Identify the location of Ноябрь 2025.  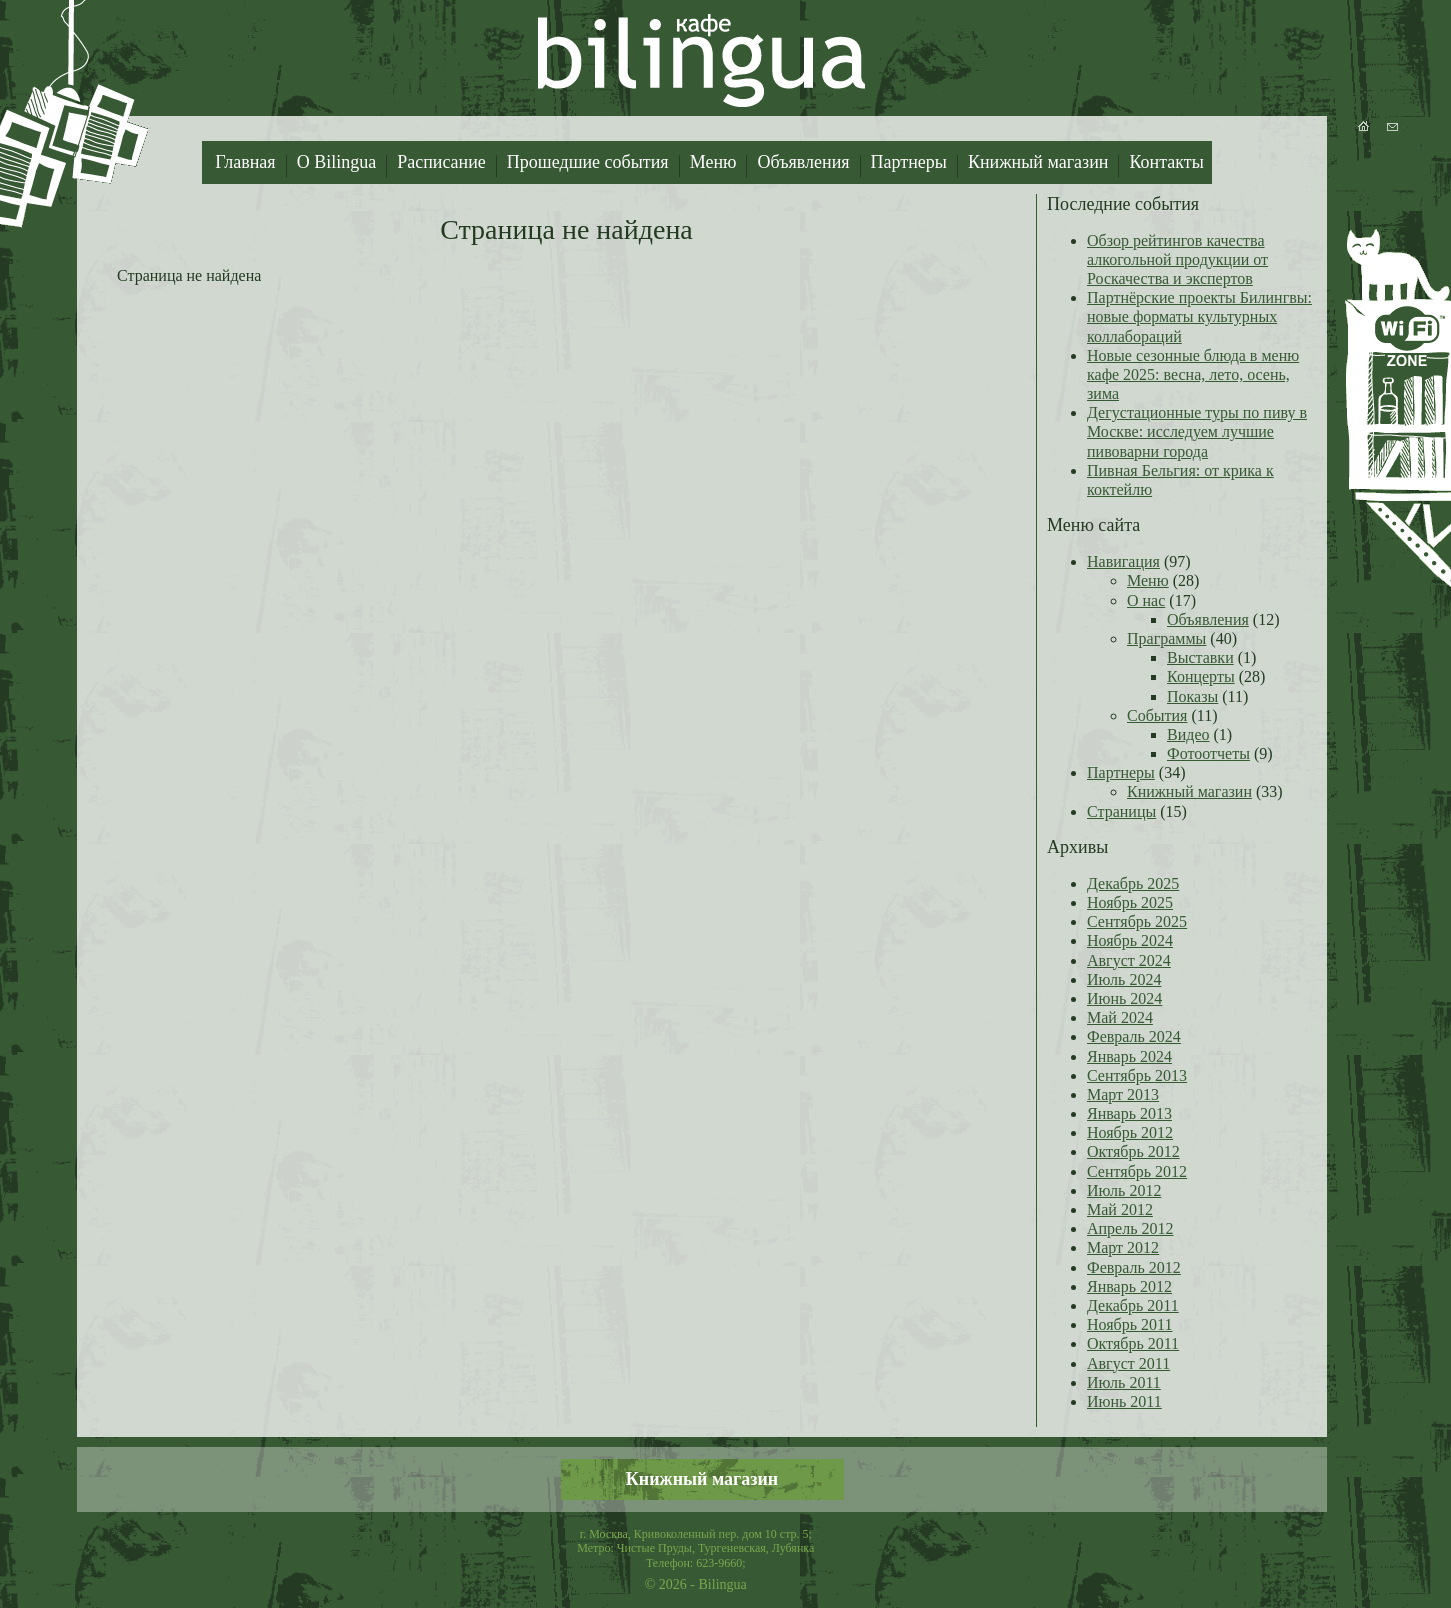
(1130, 902).